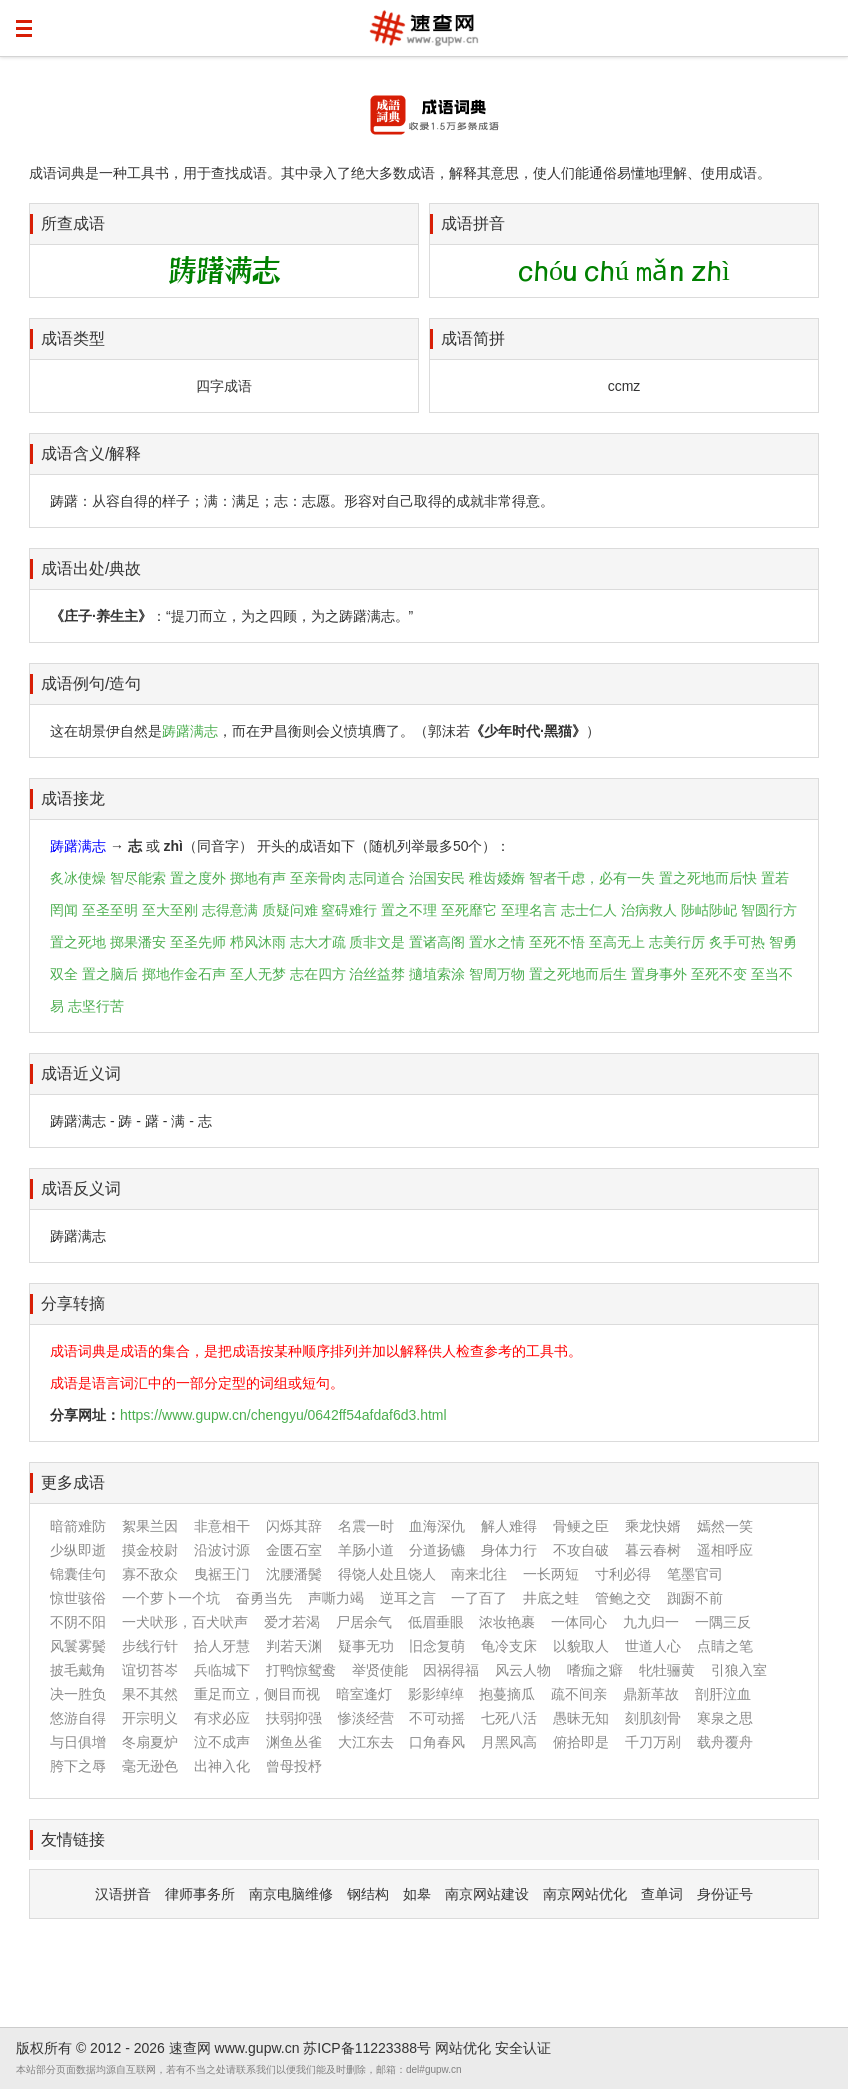  What do you see at coordinates (479, 1598) in the screenshot?
I see `一了百了` at bounding box center [479, 1598].